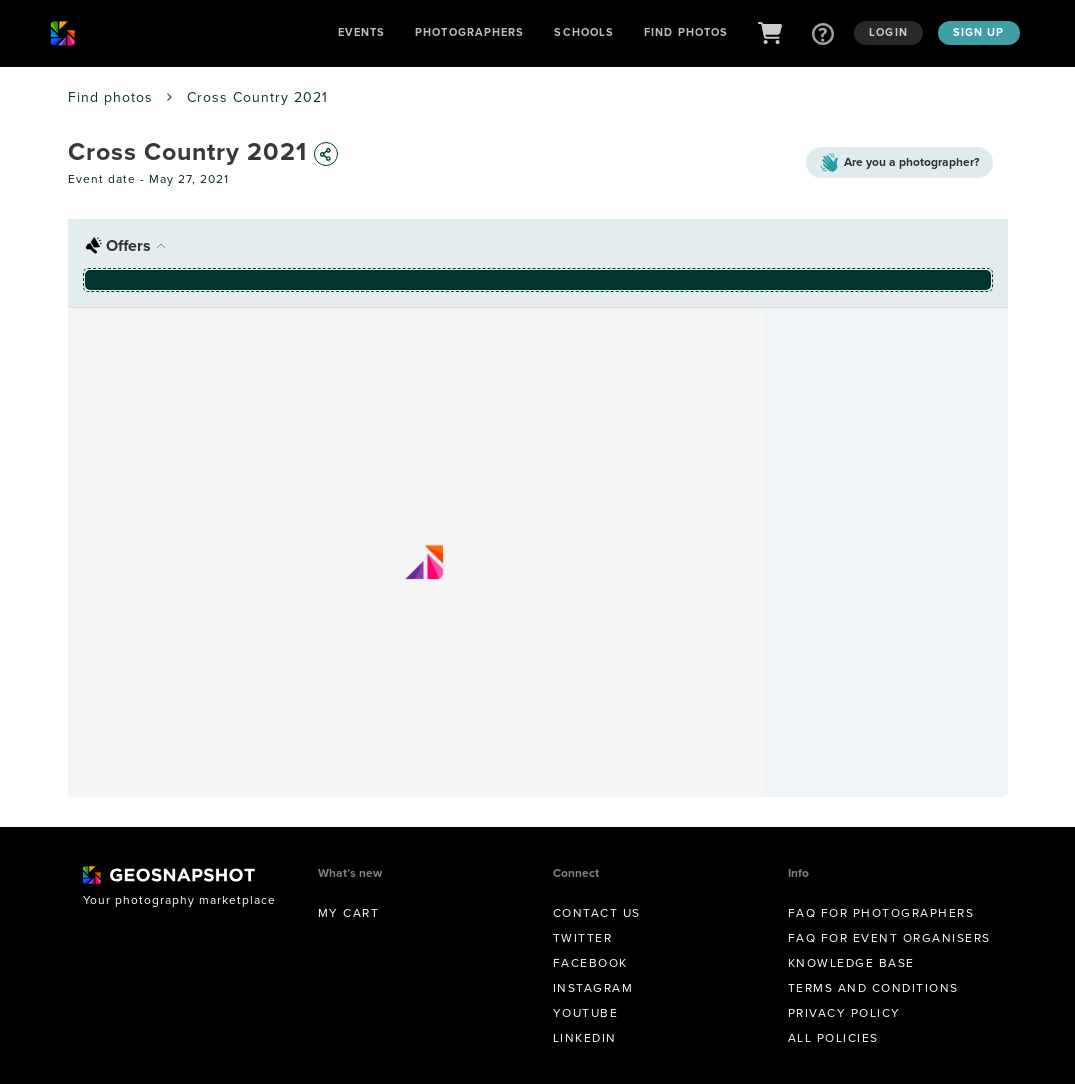 The height and width of the screenshot is (1084, 1075). What do you see at coordinates (979, 32) in the screenshot?
I see `Sign up` at bounding box center [979, 32].